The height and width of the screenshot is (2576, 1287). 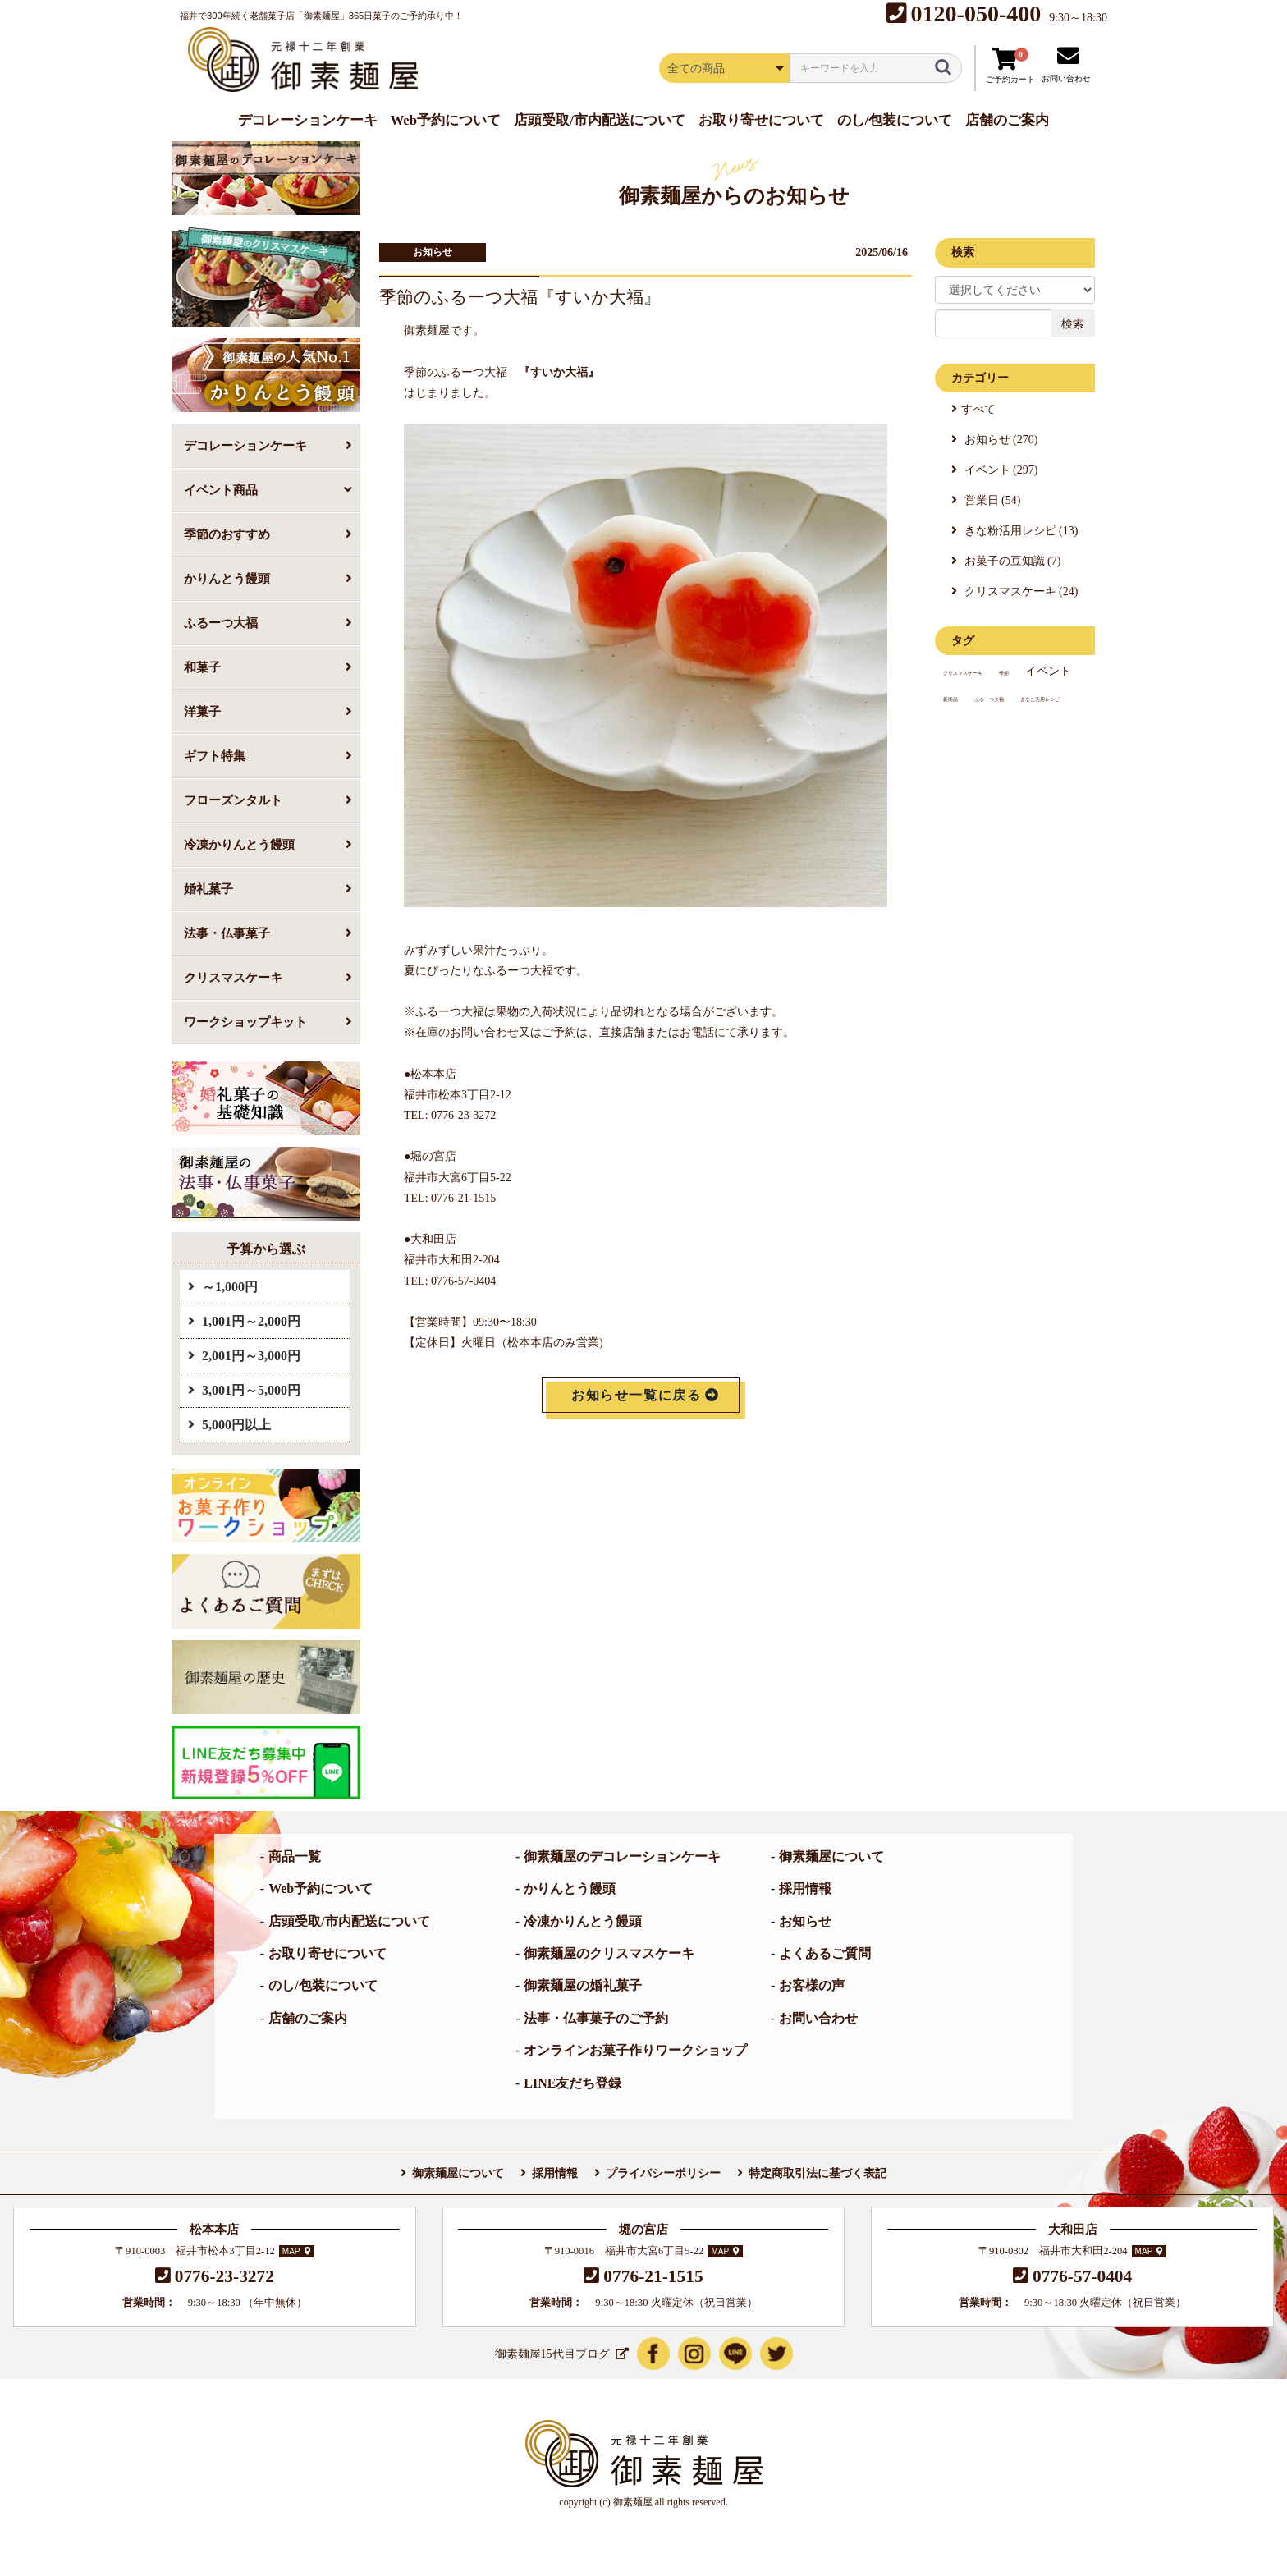 What do you see at coordinates (583, 1985) in the screenshot?
I see `御素麺屋の婚礼菓子` at bounding box center [583, 1985].